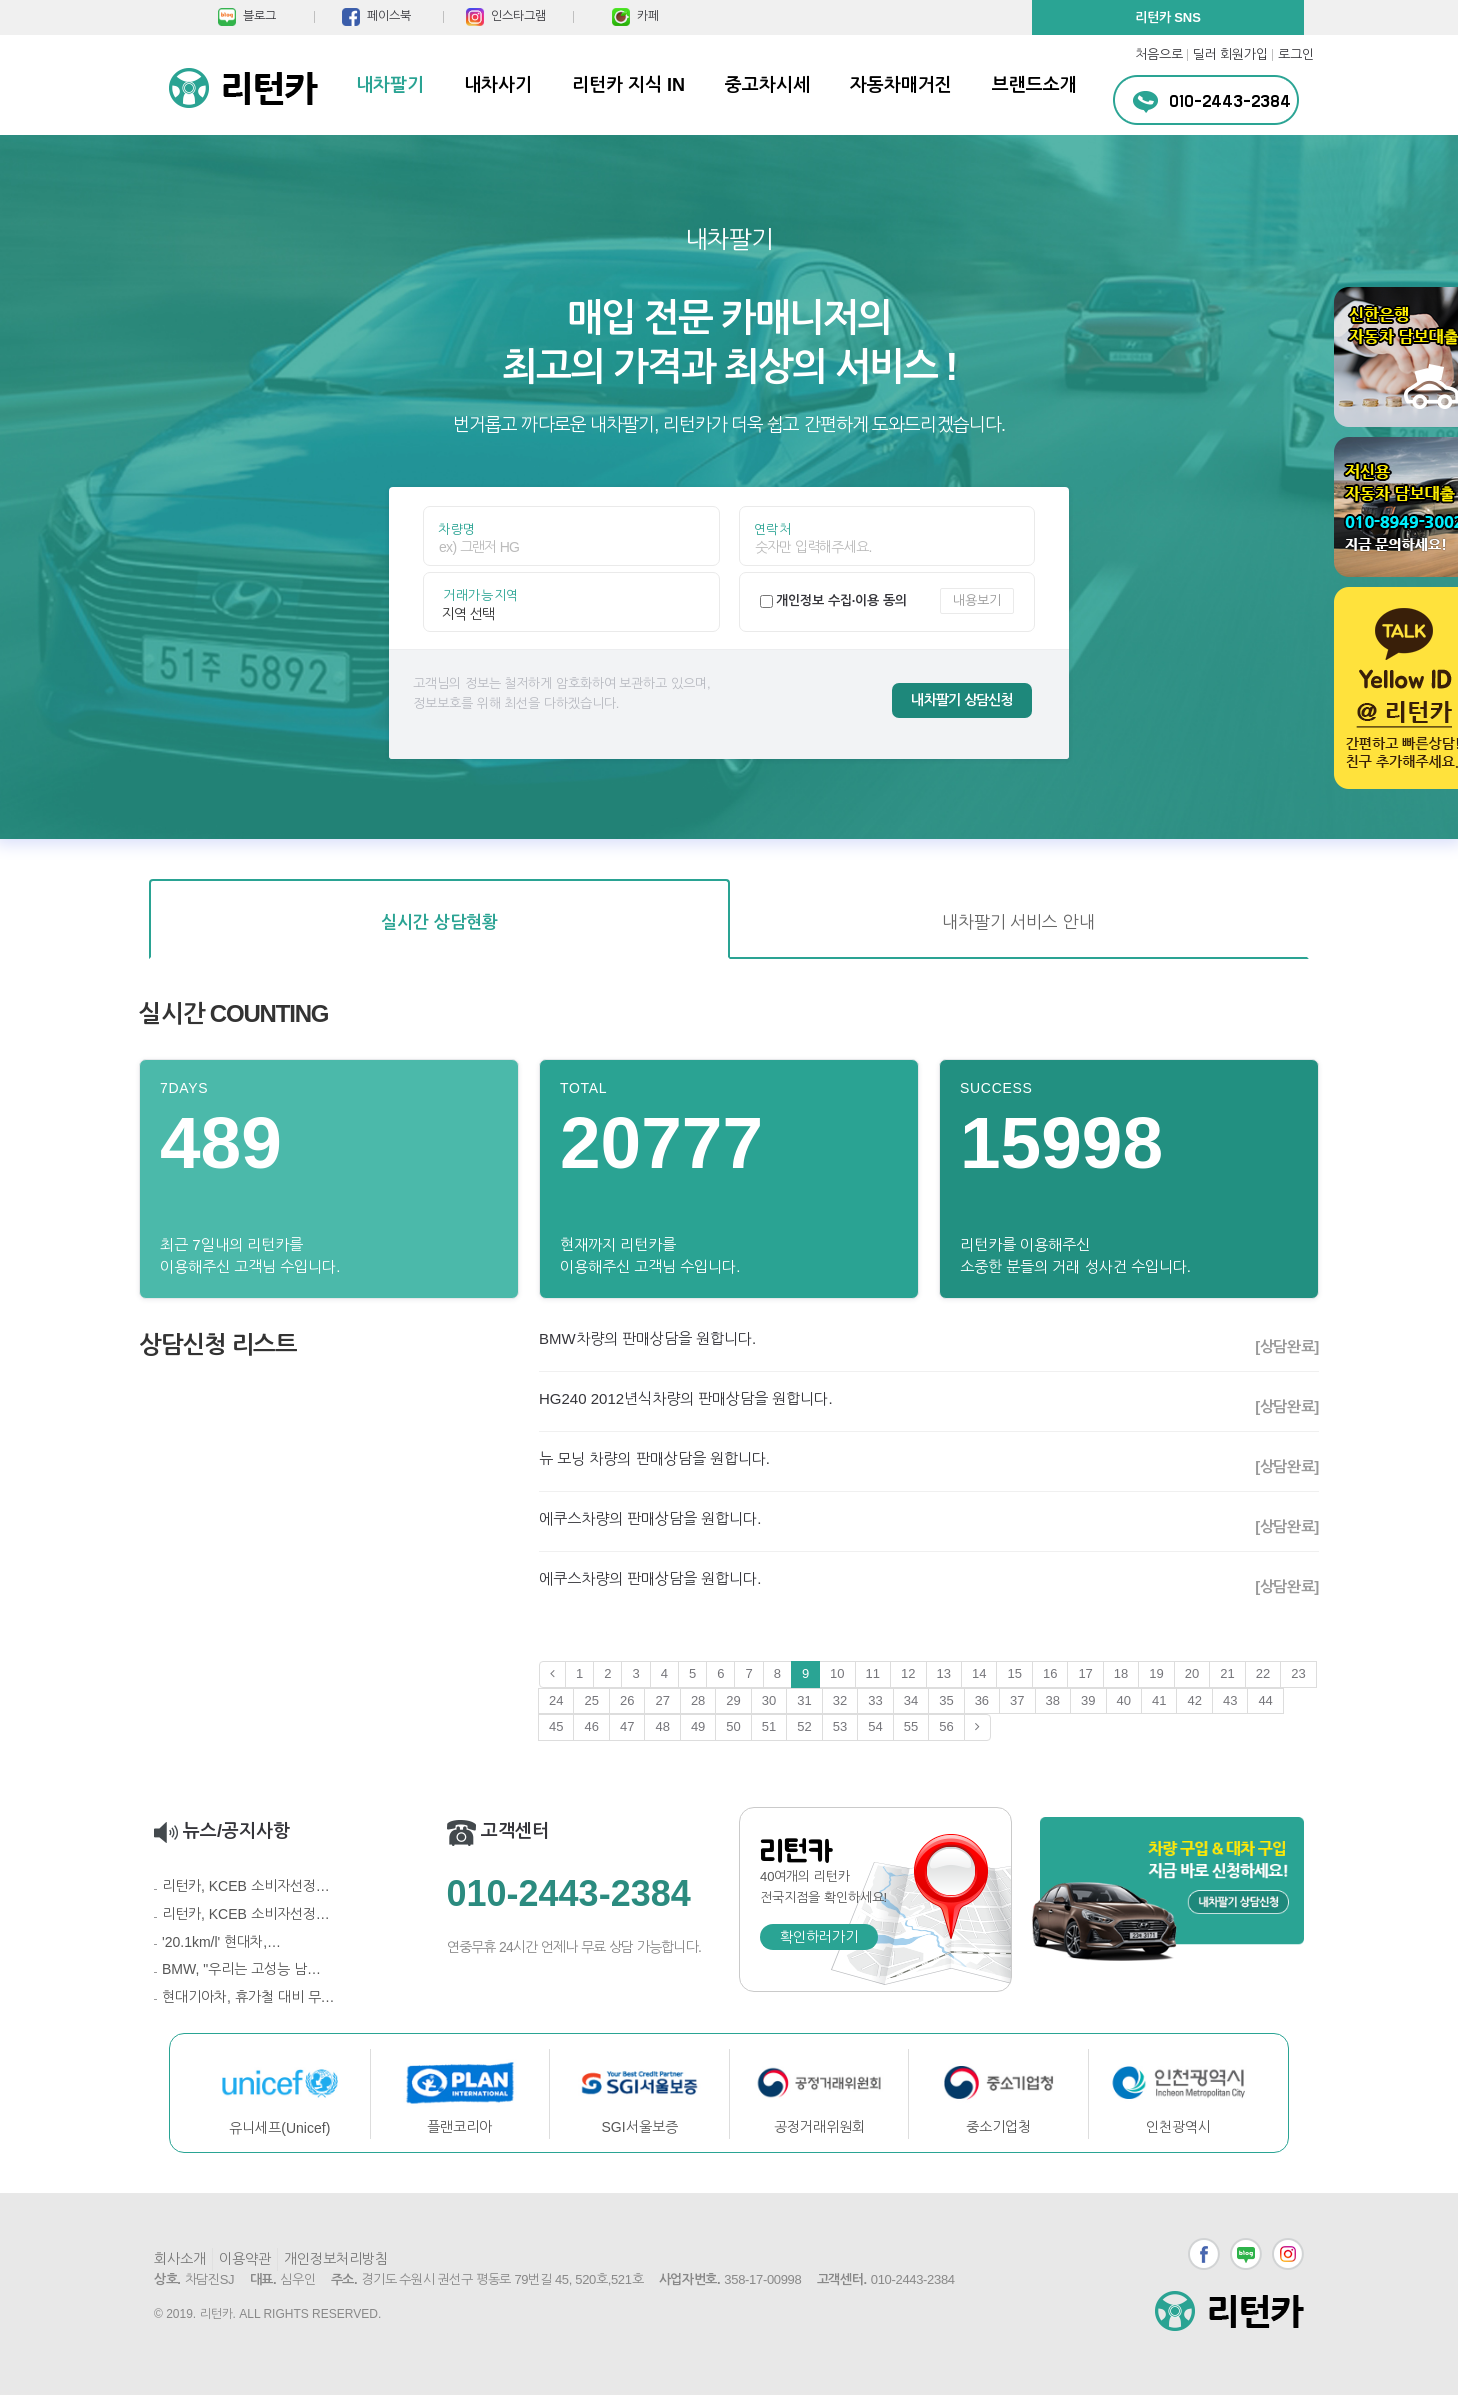  Describe the element at coordinates (982, 1700) in the screenshot. I see `36` at that location.